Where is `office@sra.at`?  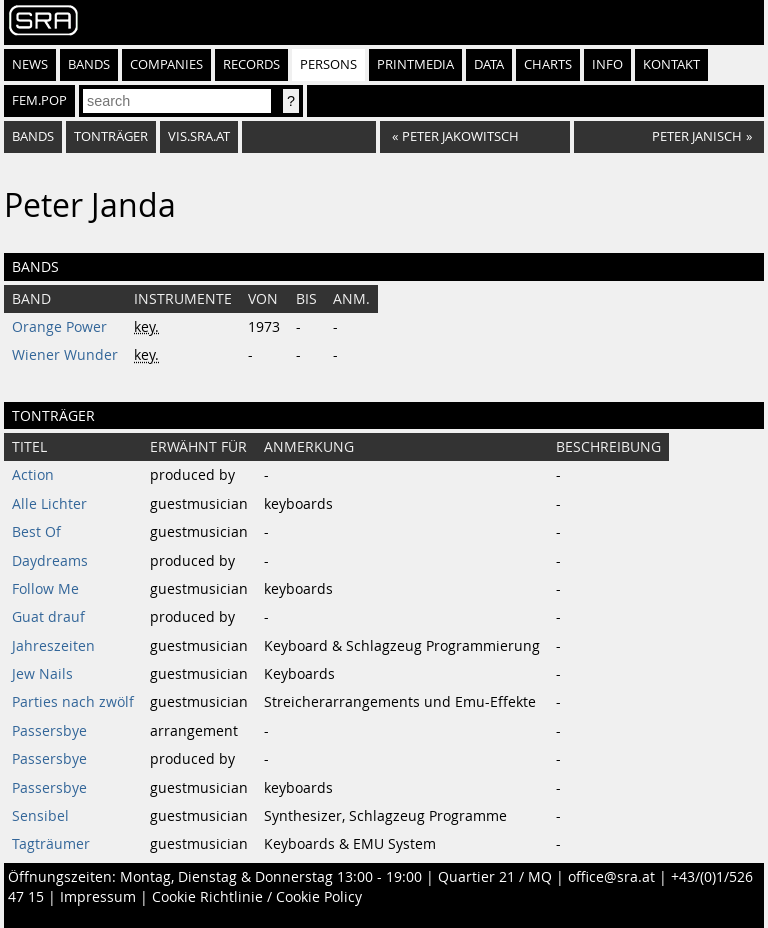 office@sra.at is located at coordinates (611, 877).